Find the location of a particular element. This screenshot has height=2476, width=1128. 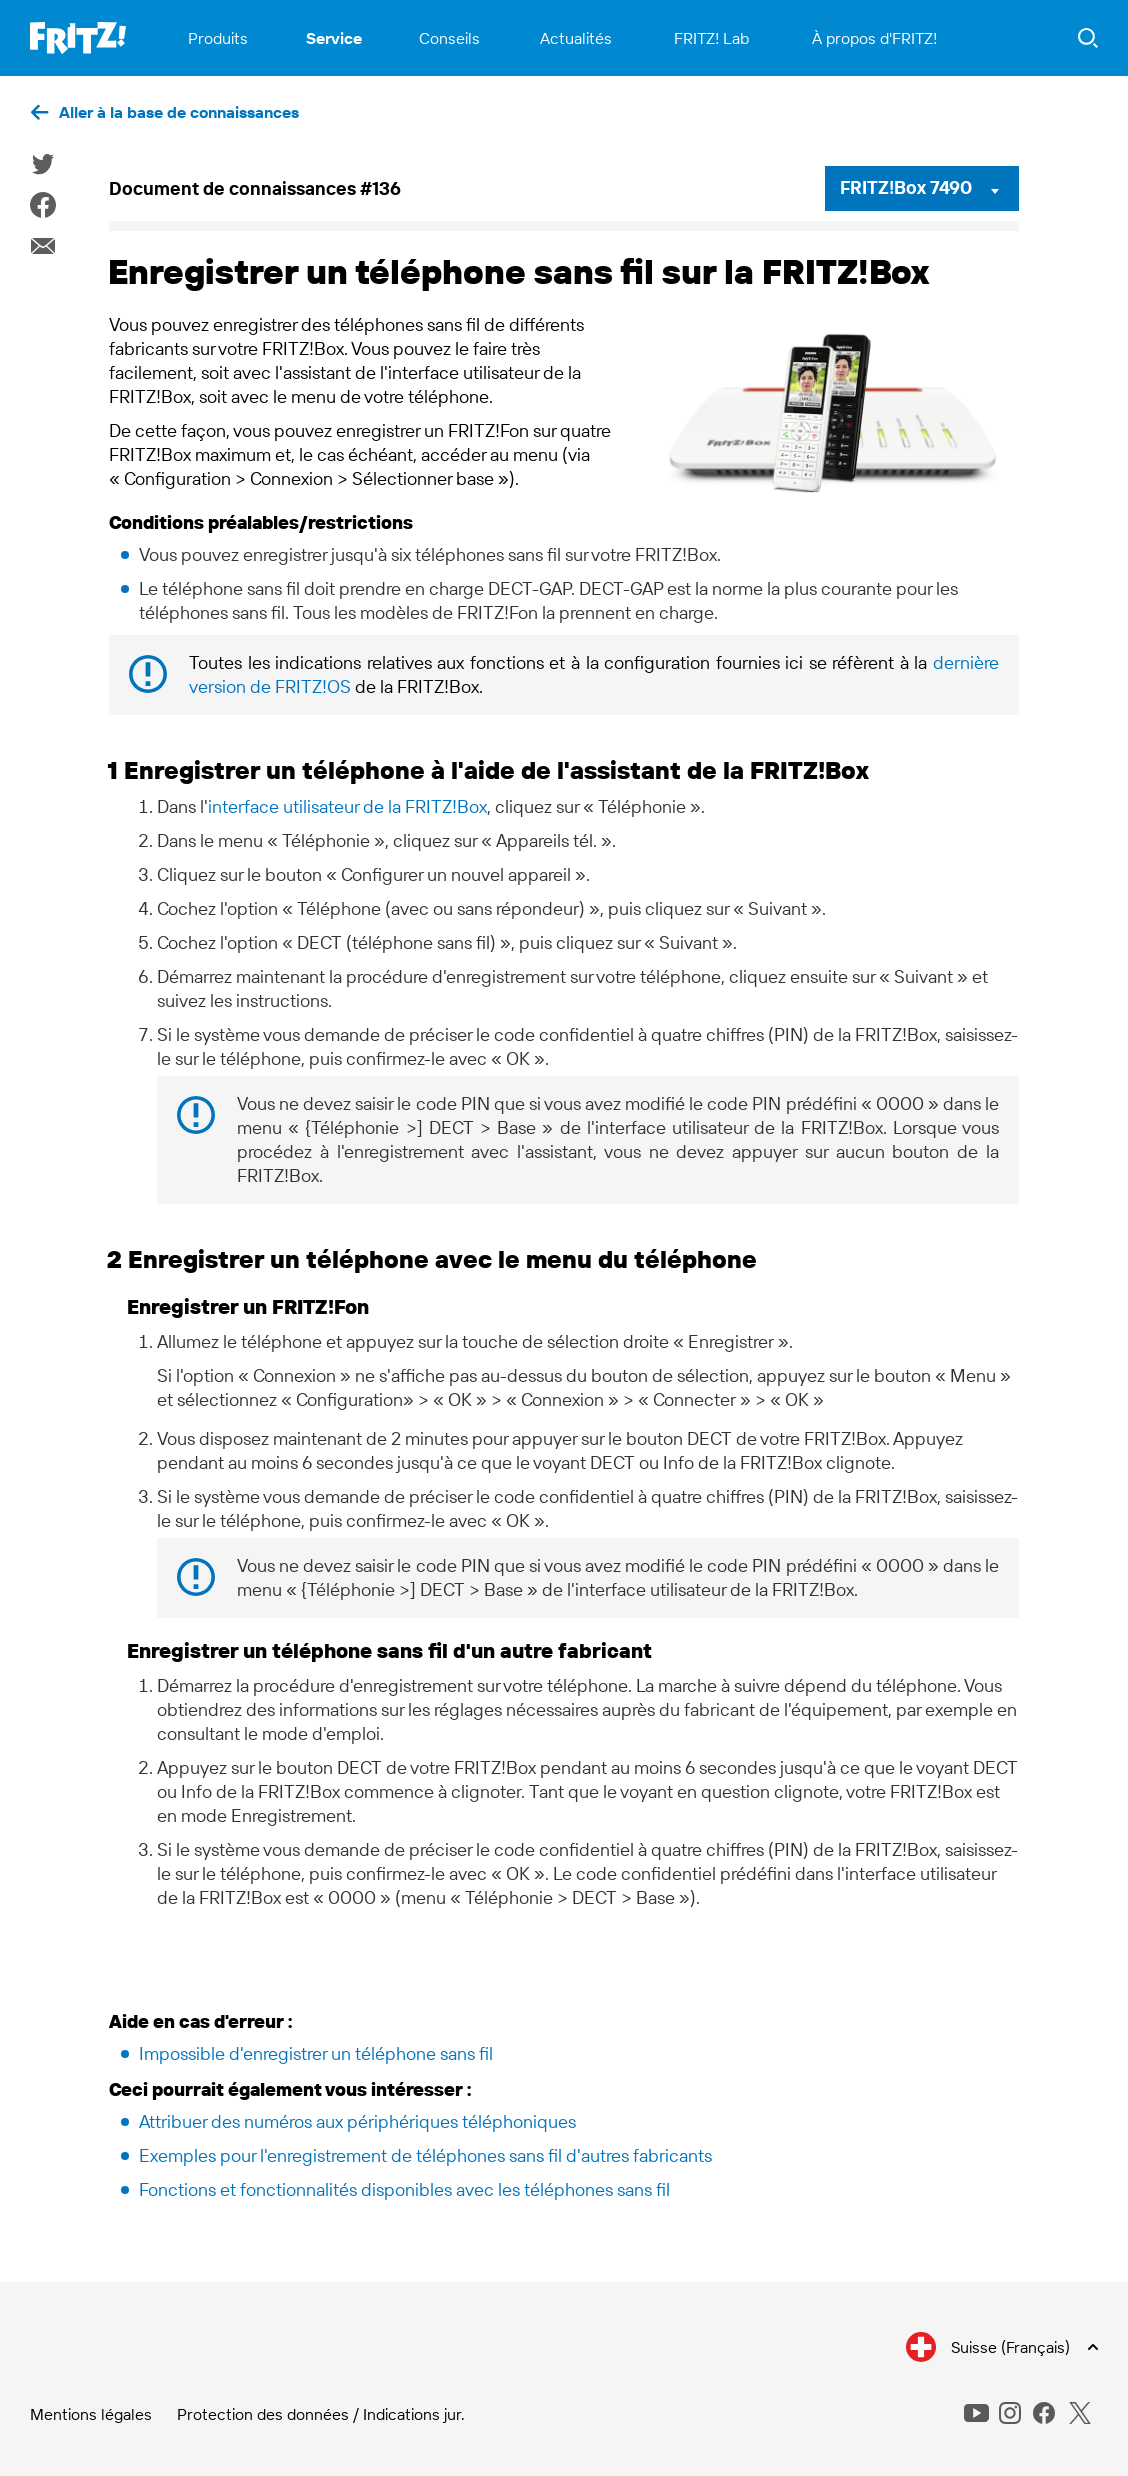

Impossible d'enregistrer un téléphone sans fil is located at coordinates (316, 2053).